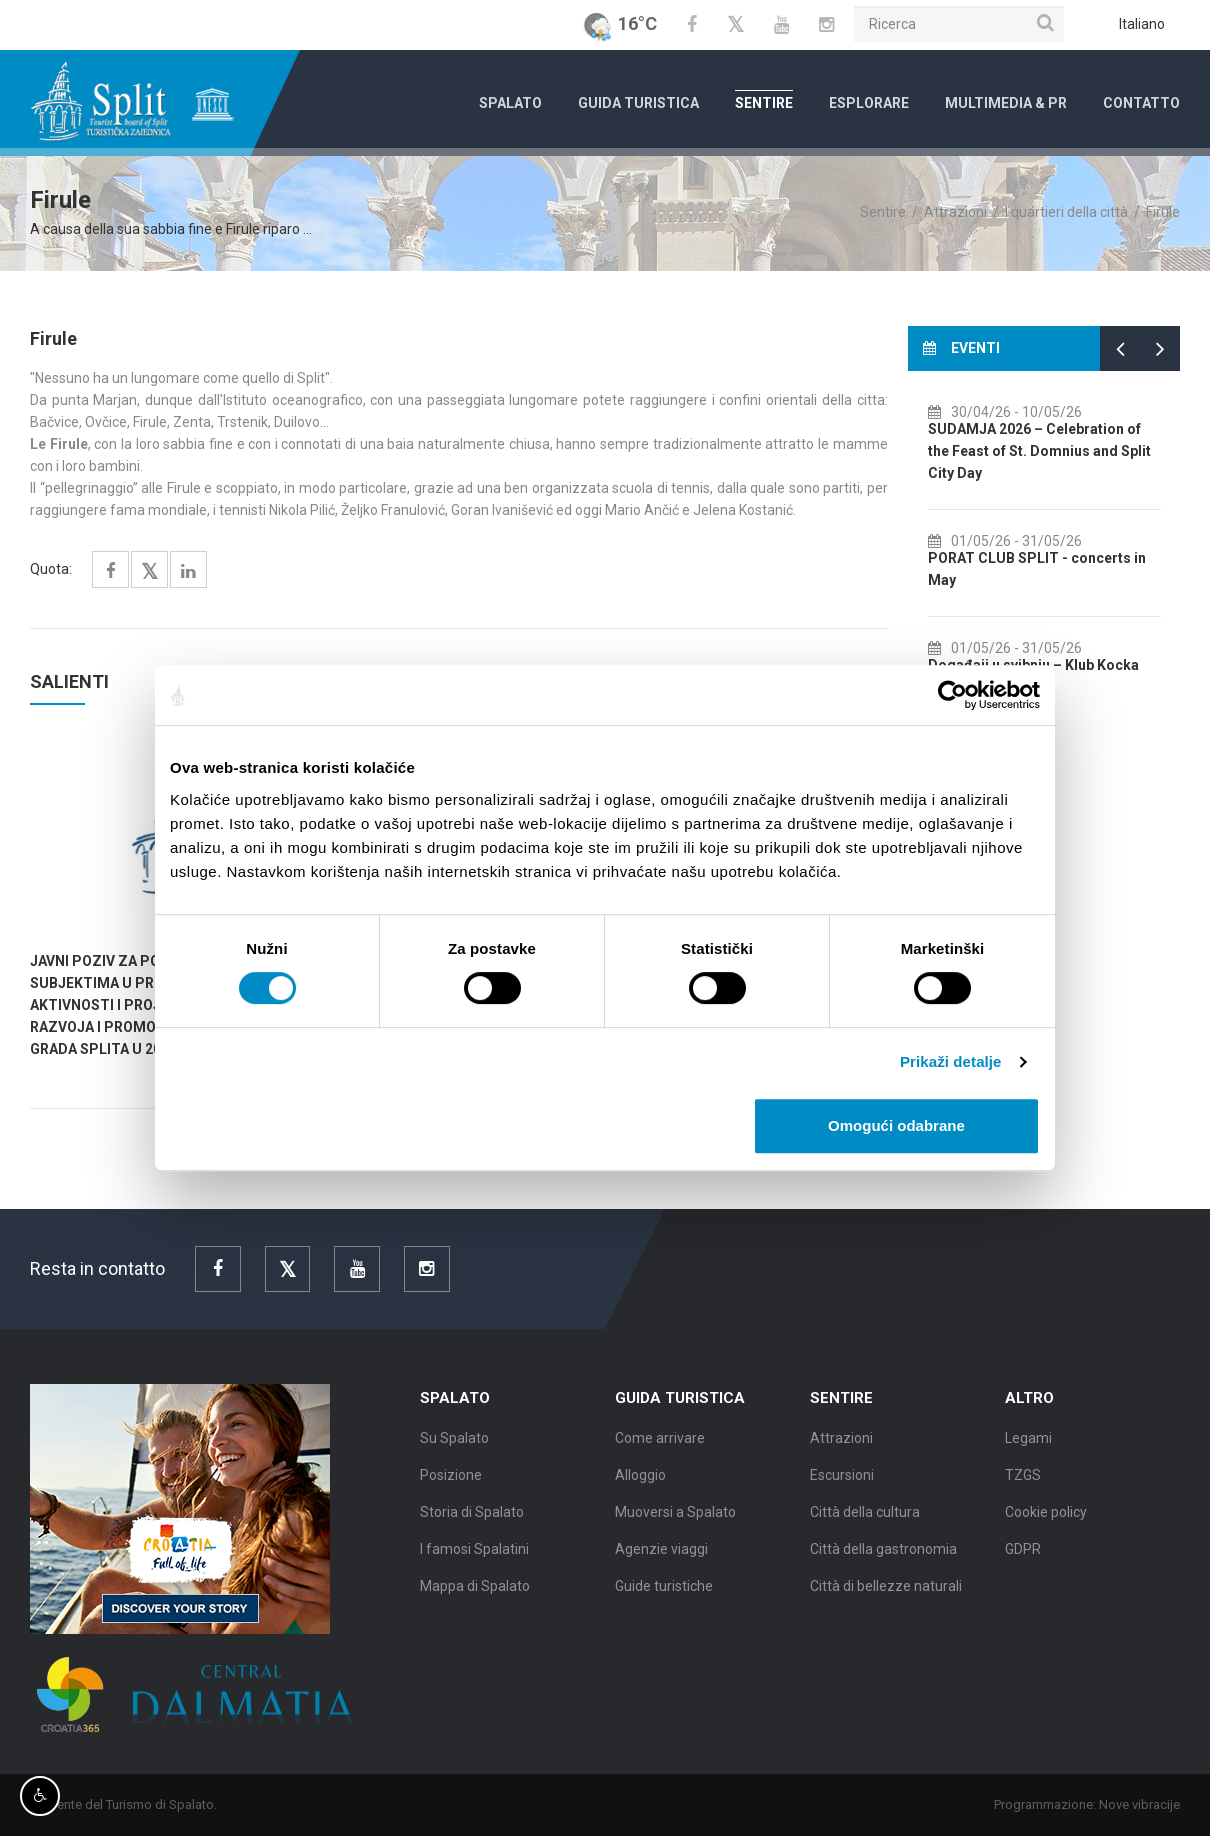 The height and width of the screenshot is (1836, 1210). Describe the element at coordinates (1141, 103) in the screenshot. I see `Contatto` at that location.